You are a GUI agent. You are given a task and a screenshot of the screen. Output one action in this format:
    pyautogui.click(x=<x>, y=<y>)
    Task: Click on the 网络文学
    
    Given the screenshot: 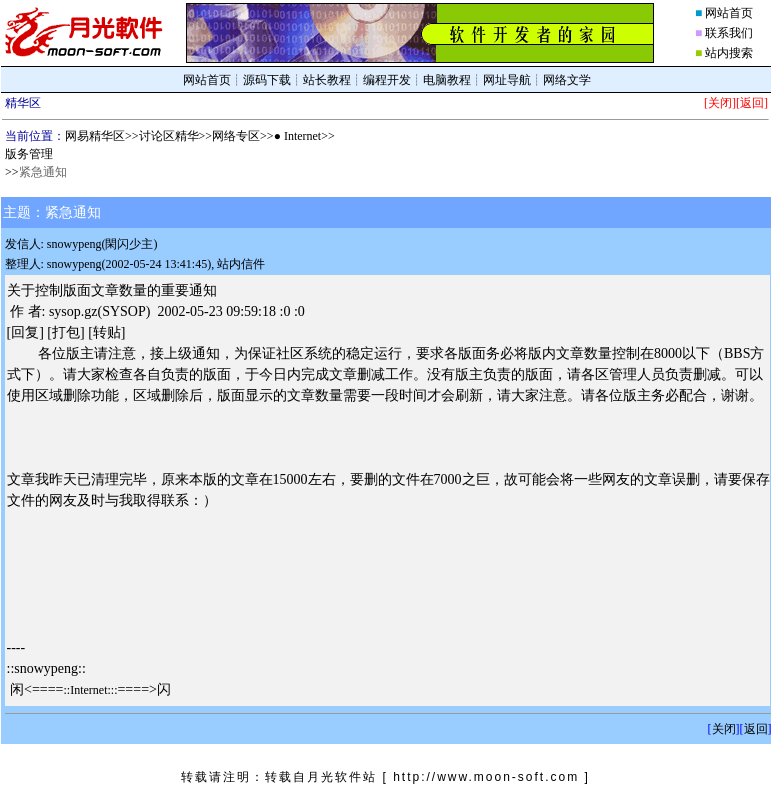 What is the action you would take?
    pyautogui.click(x=567, y=80)
    